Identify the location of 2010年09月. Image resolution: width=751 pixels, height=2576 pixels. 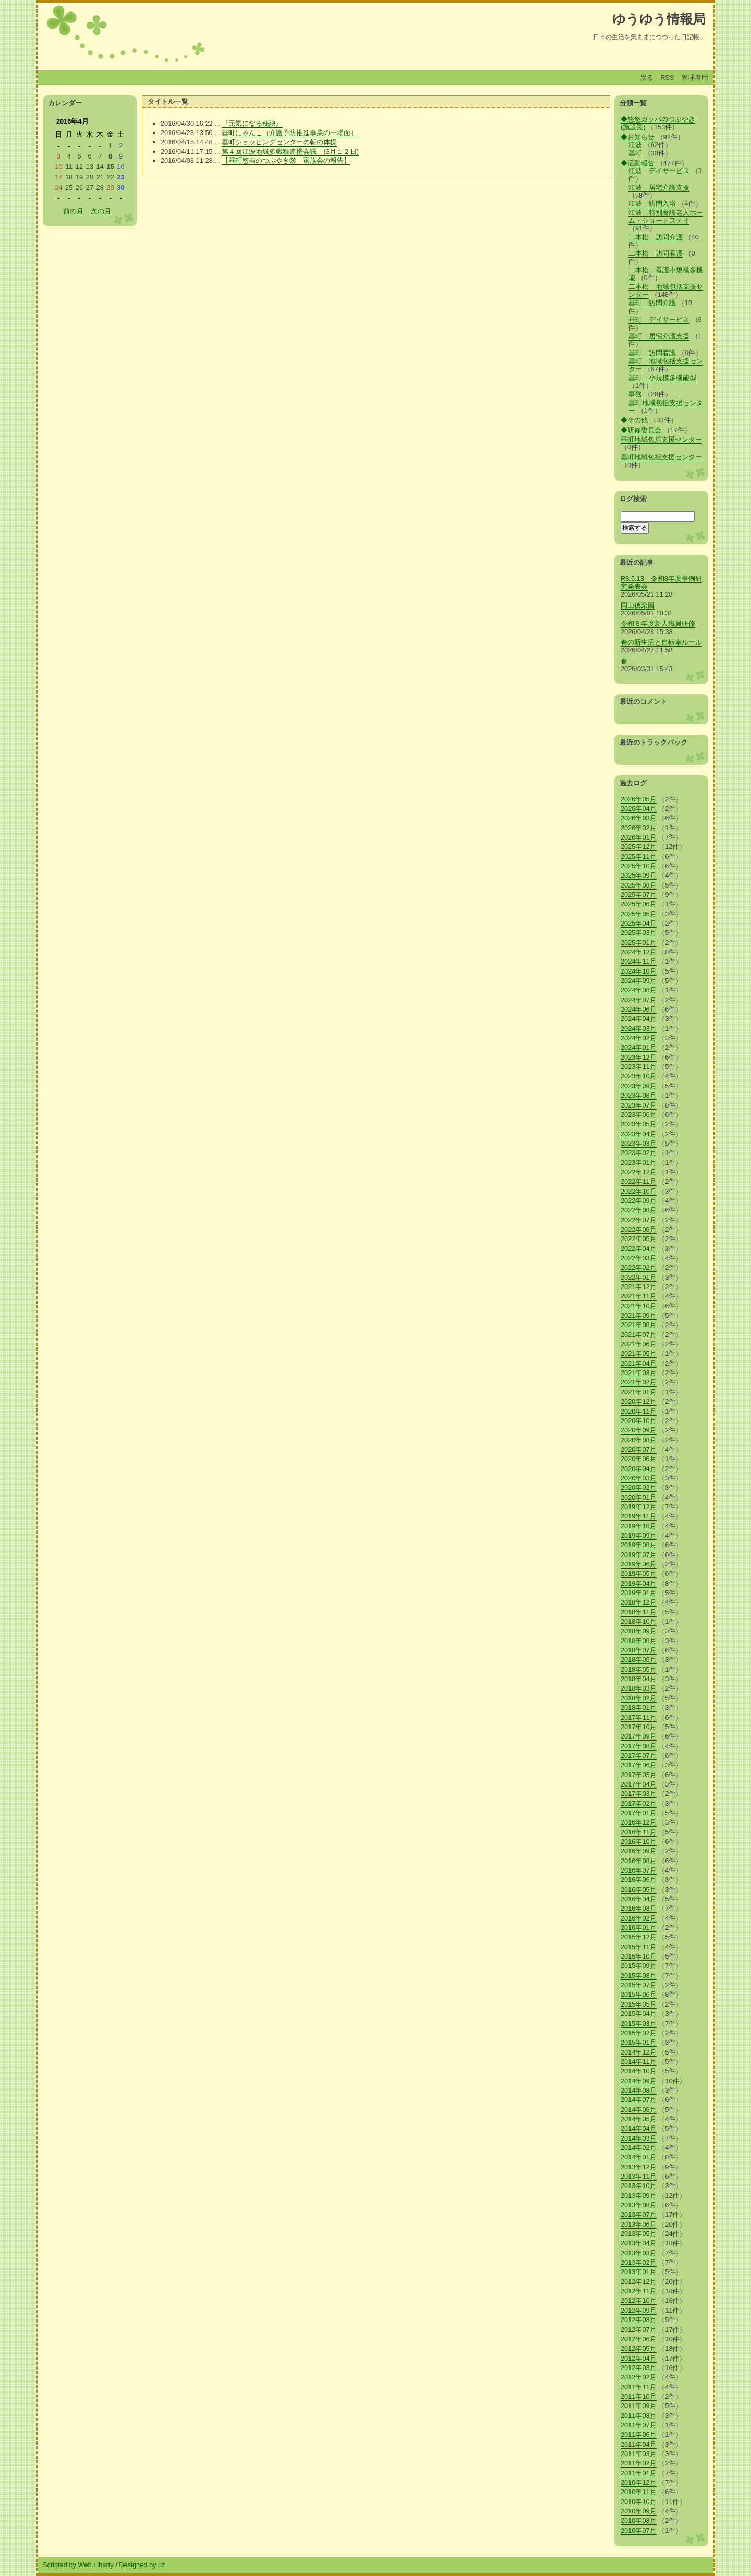
(639, 2511).